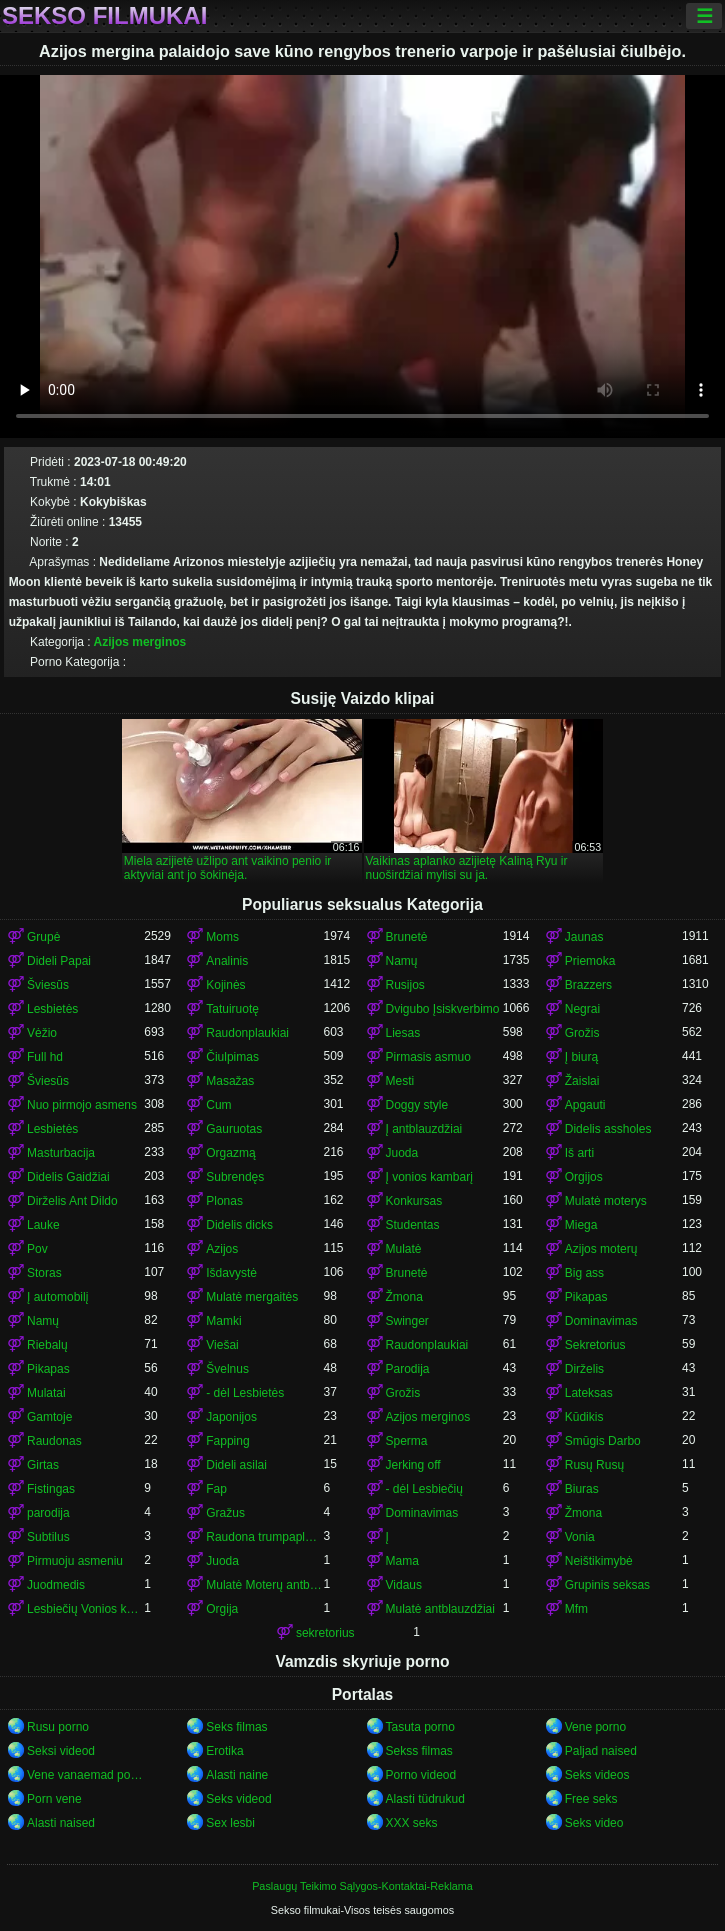 The image size is (725, 1931). I want to click on Porno videod, so click(421, 1775).